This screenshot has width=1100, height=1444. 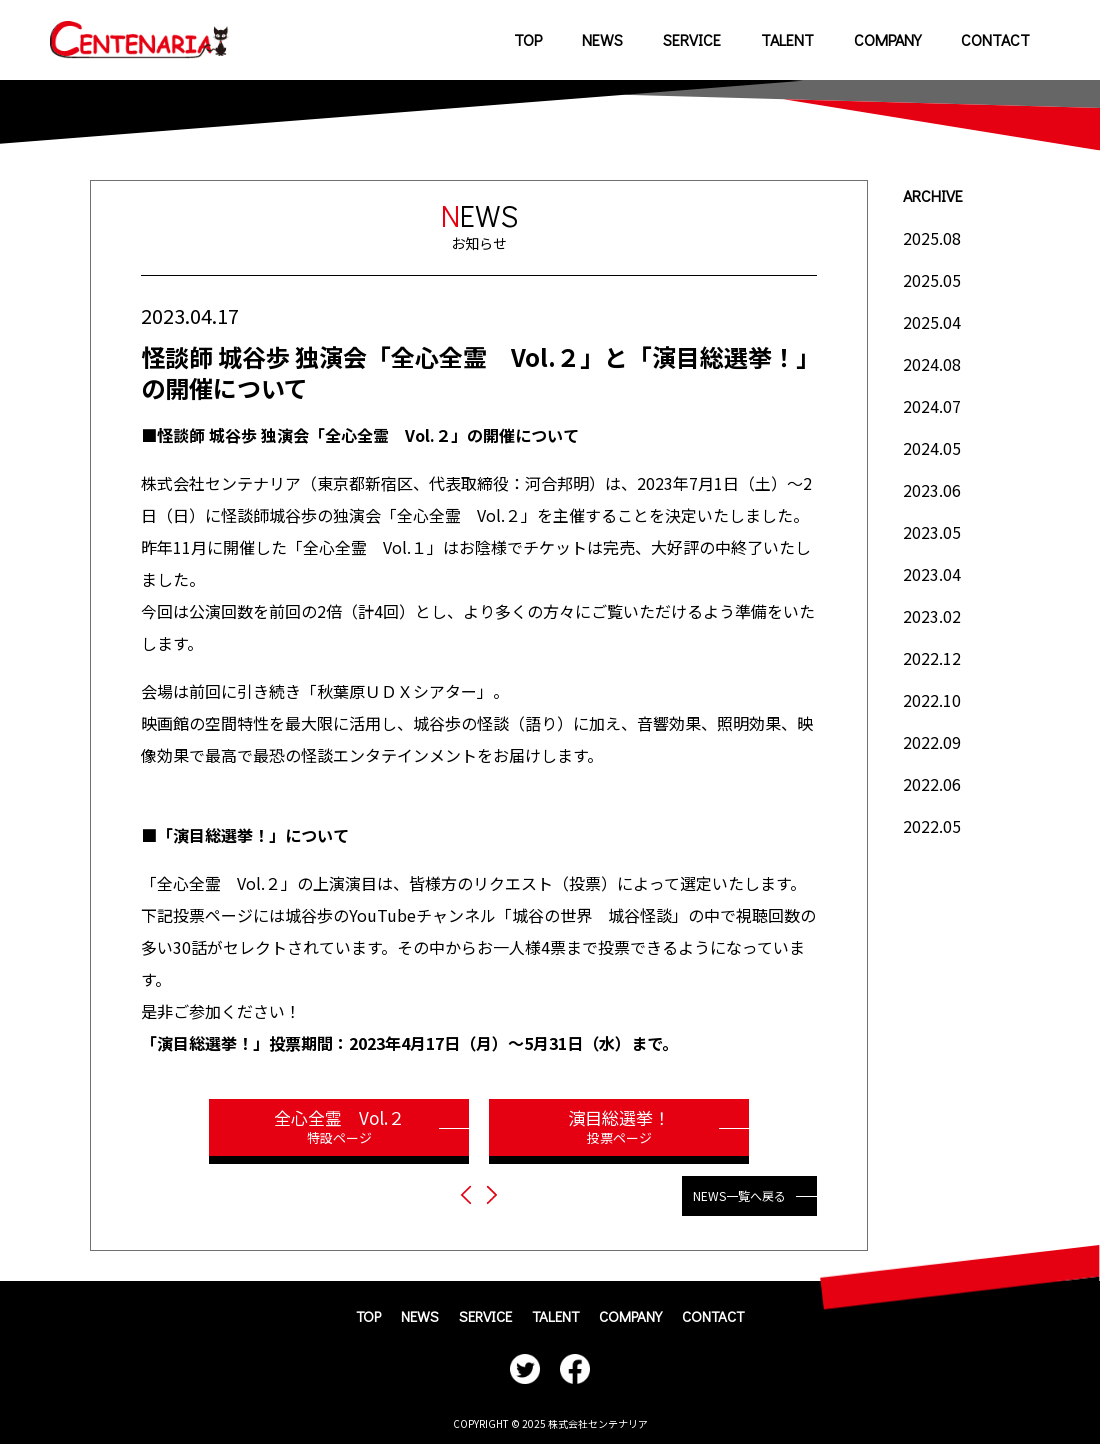 What do you see at coordinates (932, 280) in the screenshot?
I see `2025.05` at bounding box center [932, 280].